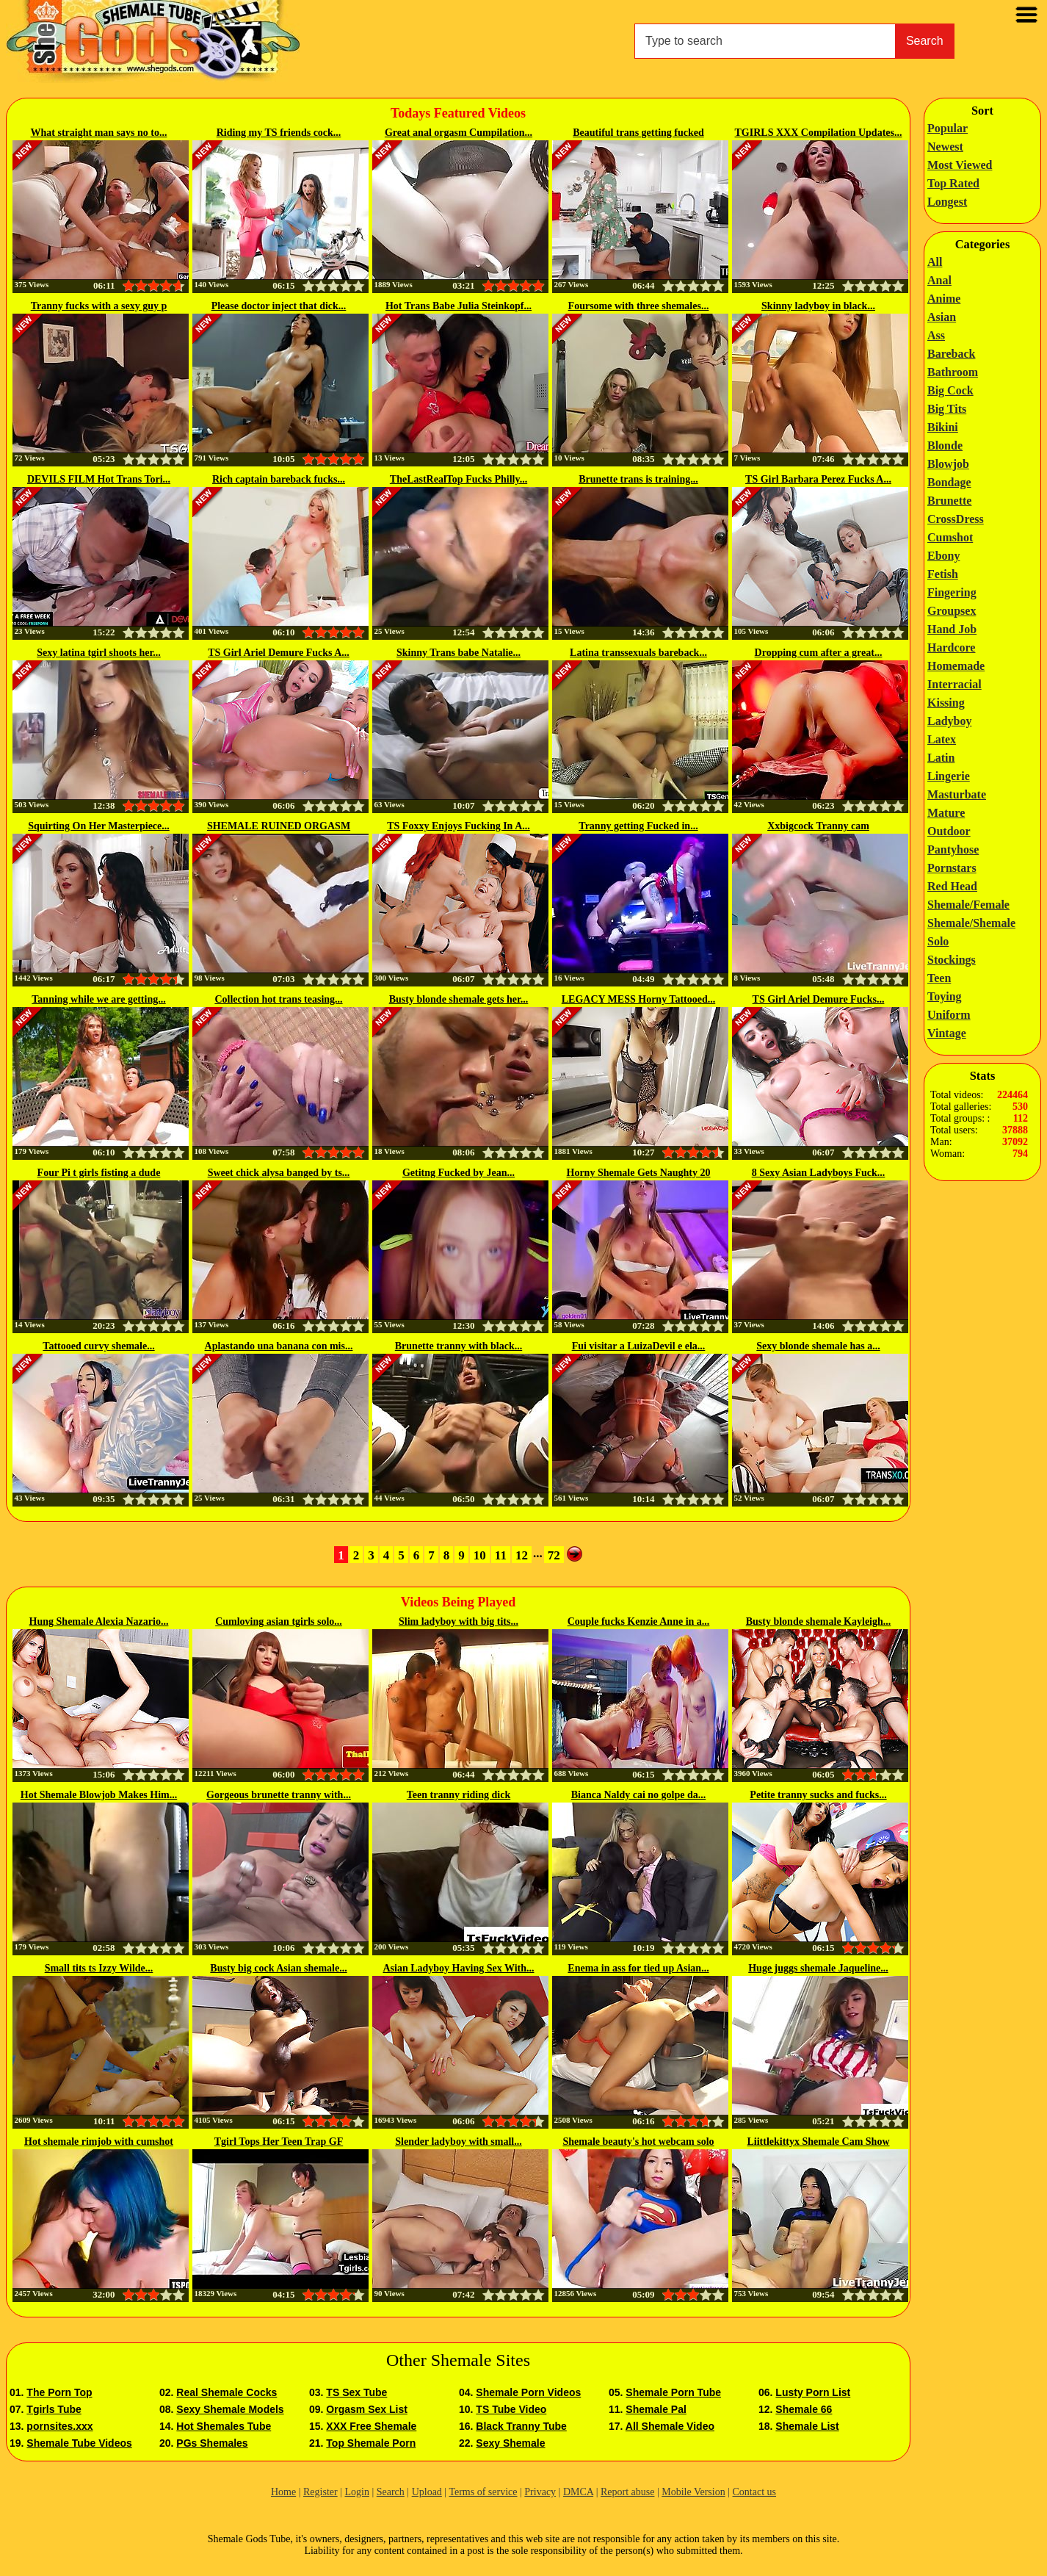 The height and width of the screenshot is (2576, 1047). I want to click on What straight man says no to..., so click(99, 132).